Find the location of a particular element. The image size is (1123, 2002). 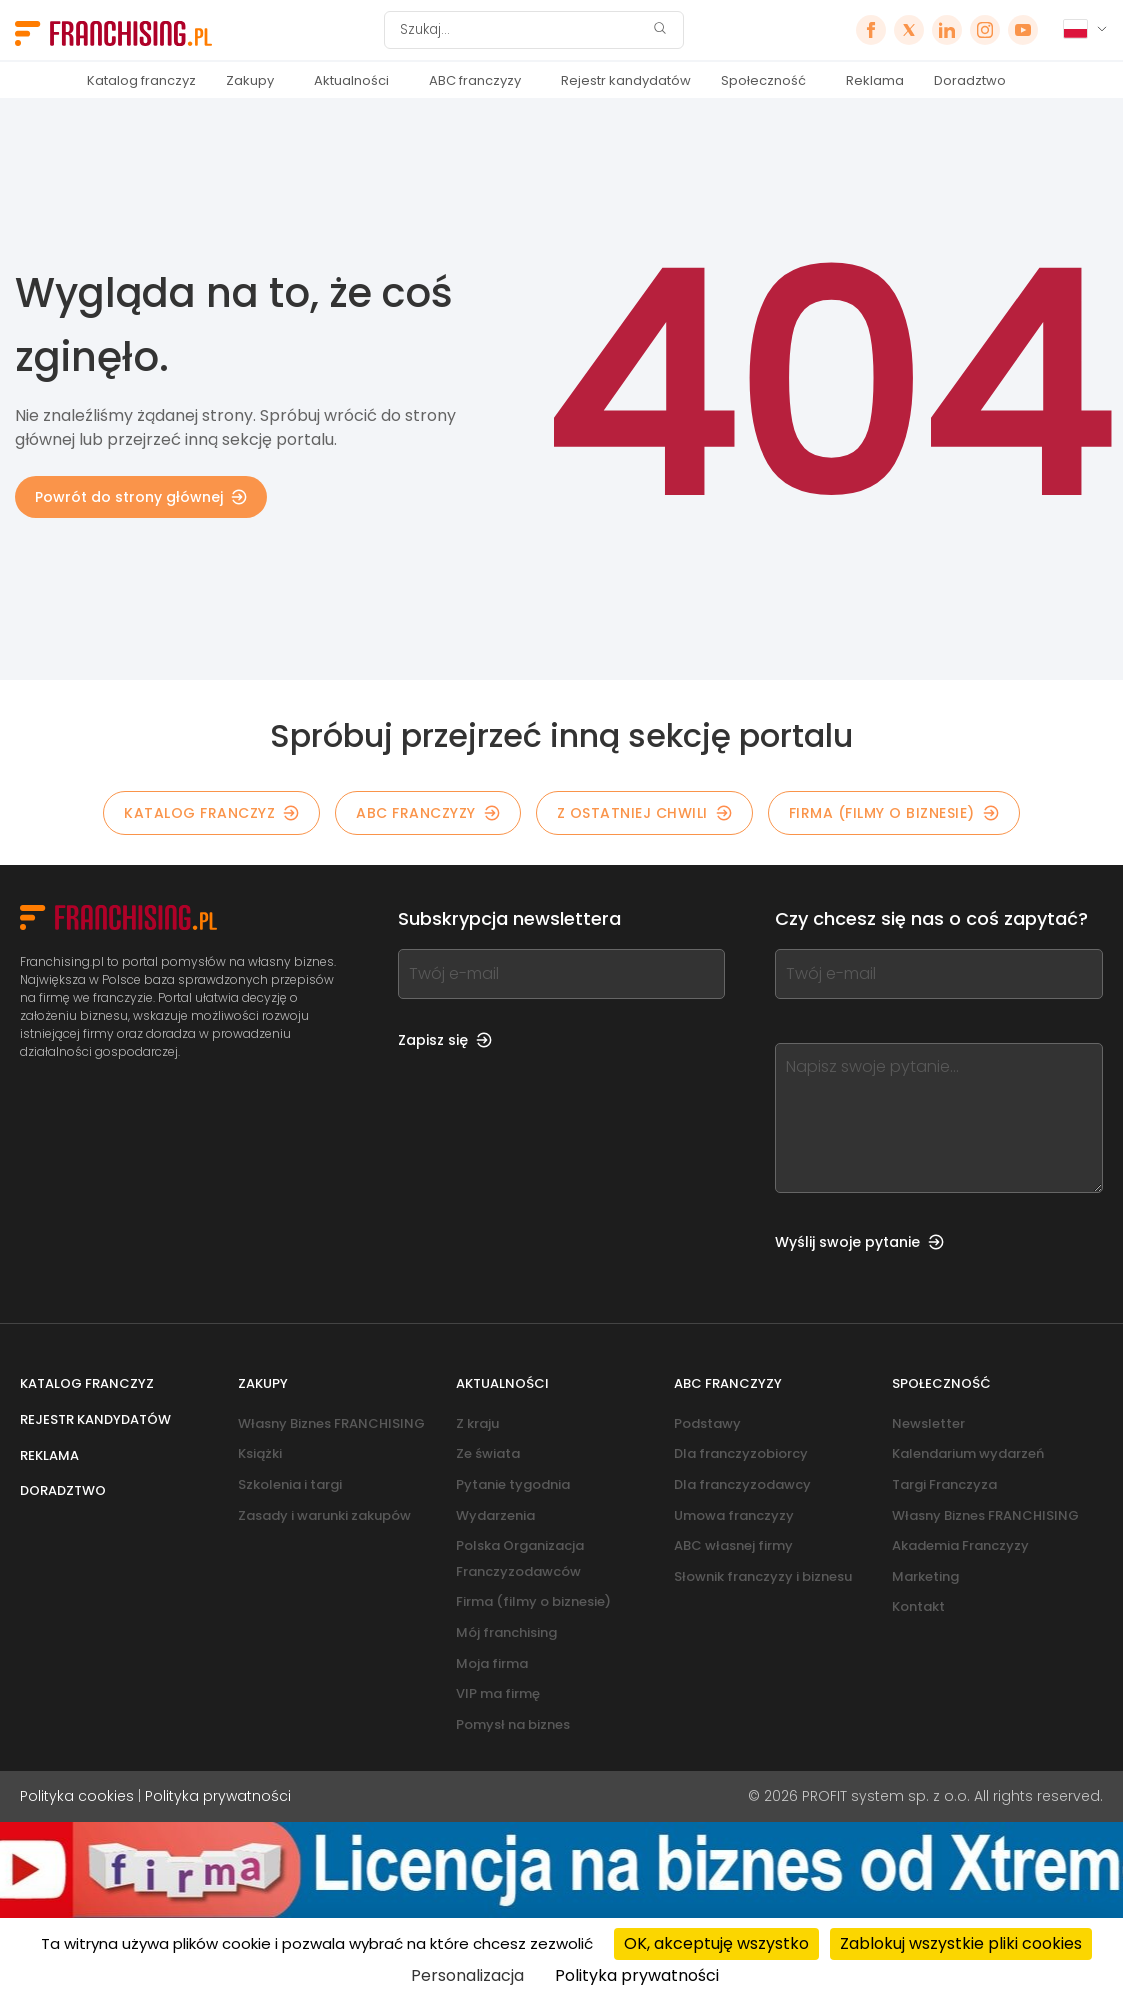

KATALOG FRANCZYZ is located at coordinates (211, 813).